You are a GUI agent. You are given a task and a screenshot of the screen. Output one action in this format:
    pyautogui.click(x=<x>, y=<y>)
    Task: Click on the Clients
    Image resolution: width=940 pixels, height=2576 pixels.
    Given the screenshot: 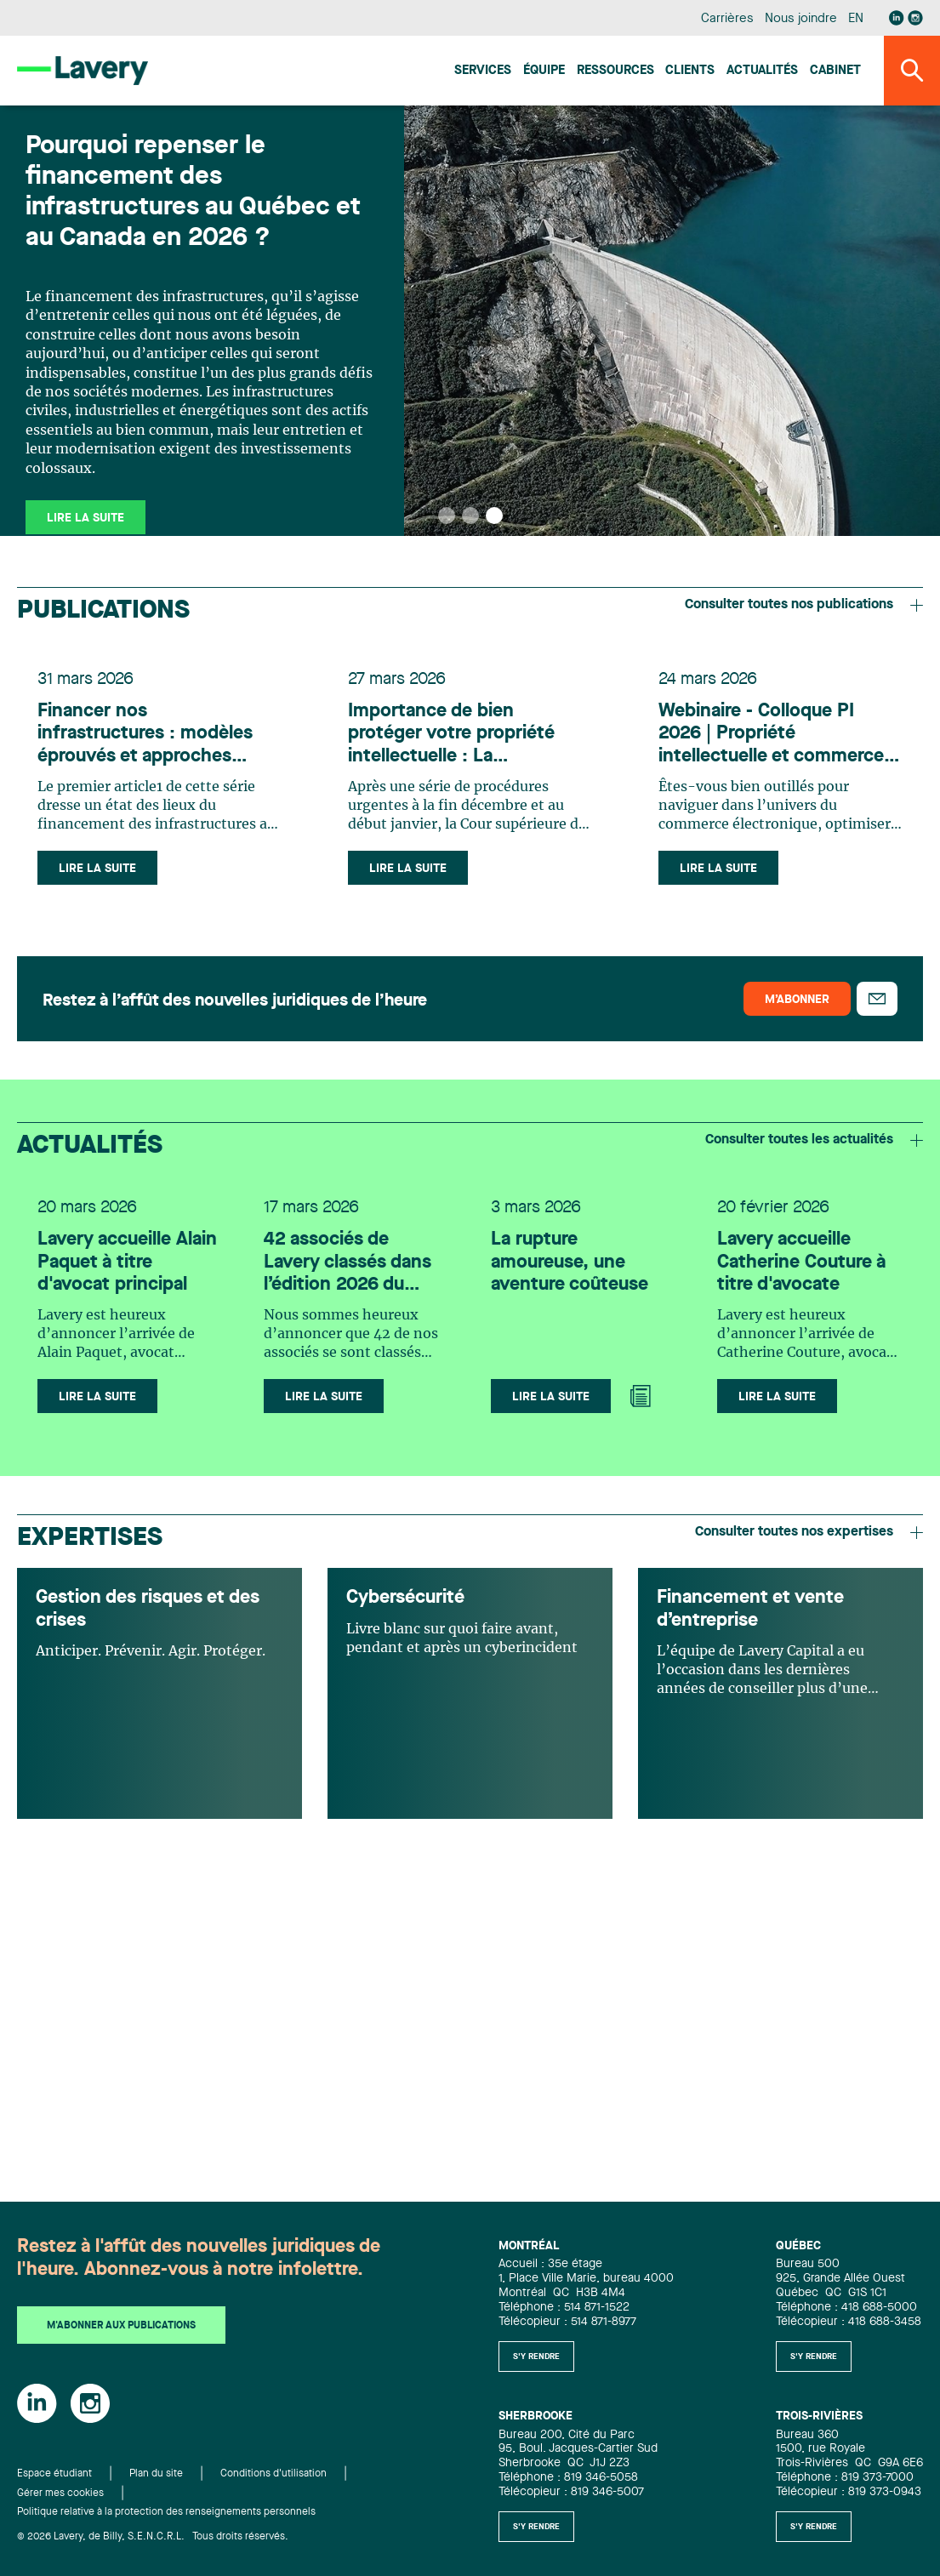 What is the action you would take?
    pyautogui.click(x=690, y=71)
    